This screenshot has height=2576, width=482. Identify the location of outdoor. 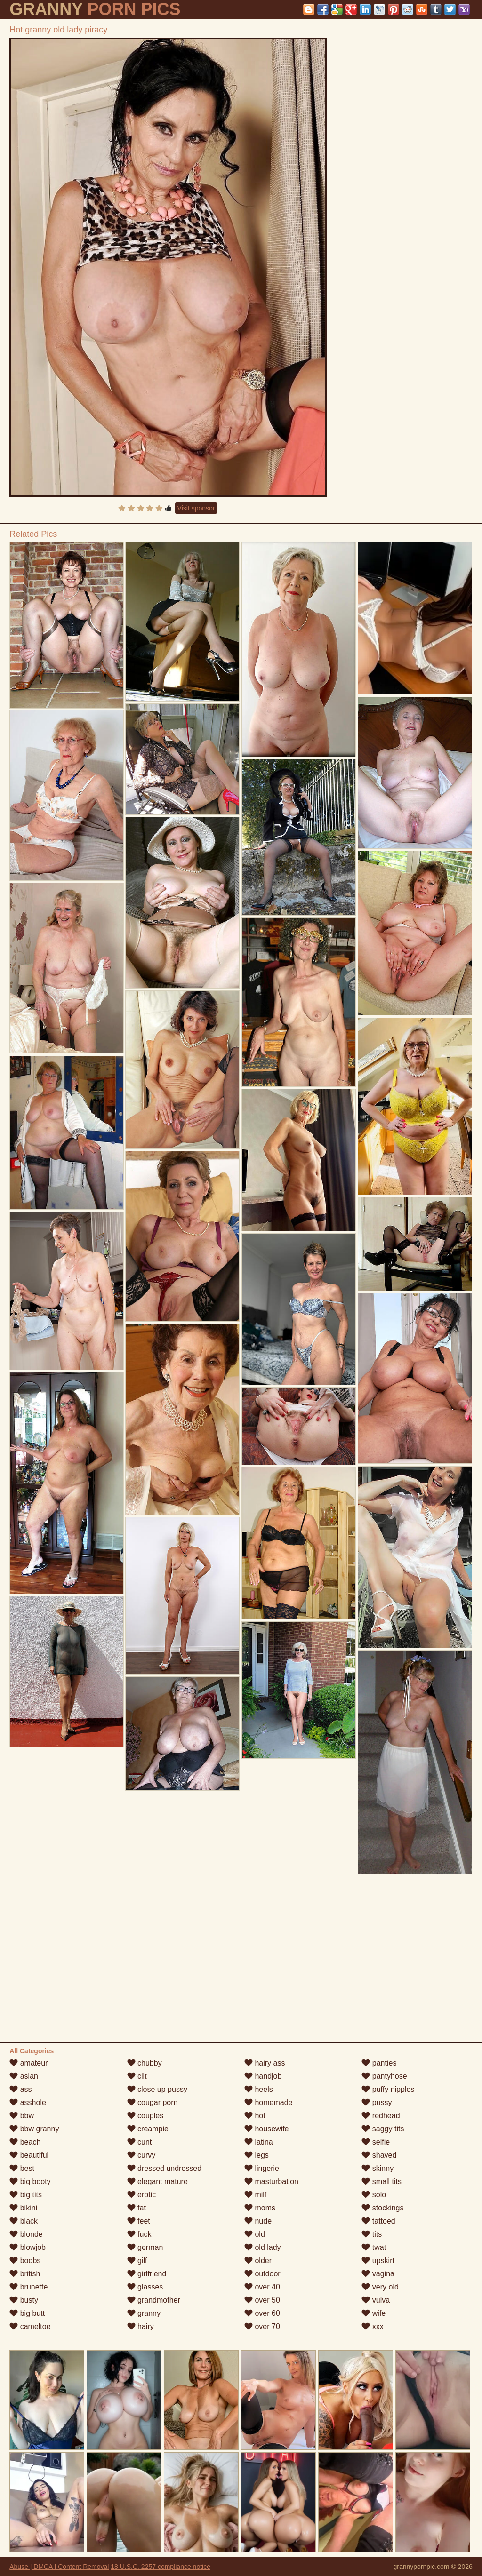
(262, 2274).